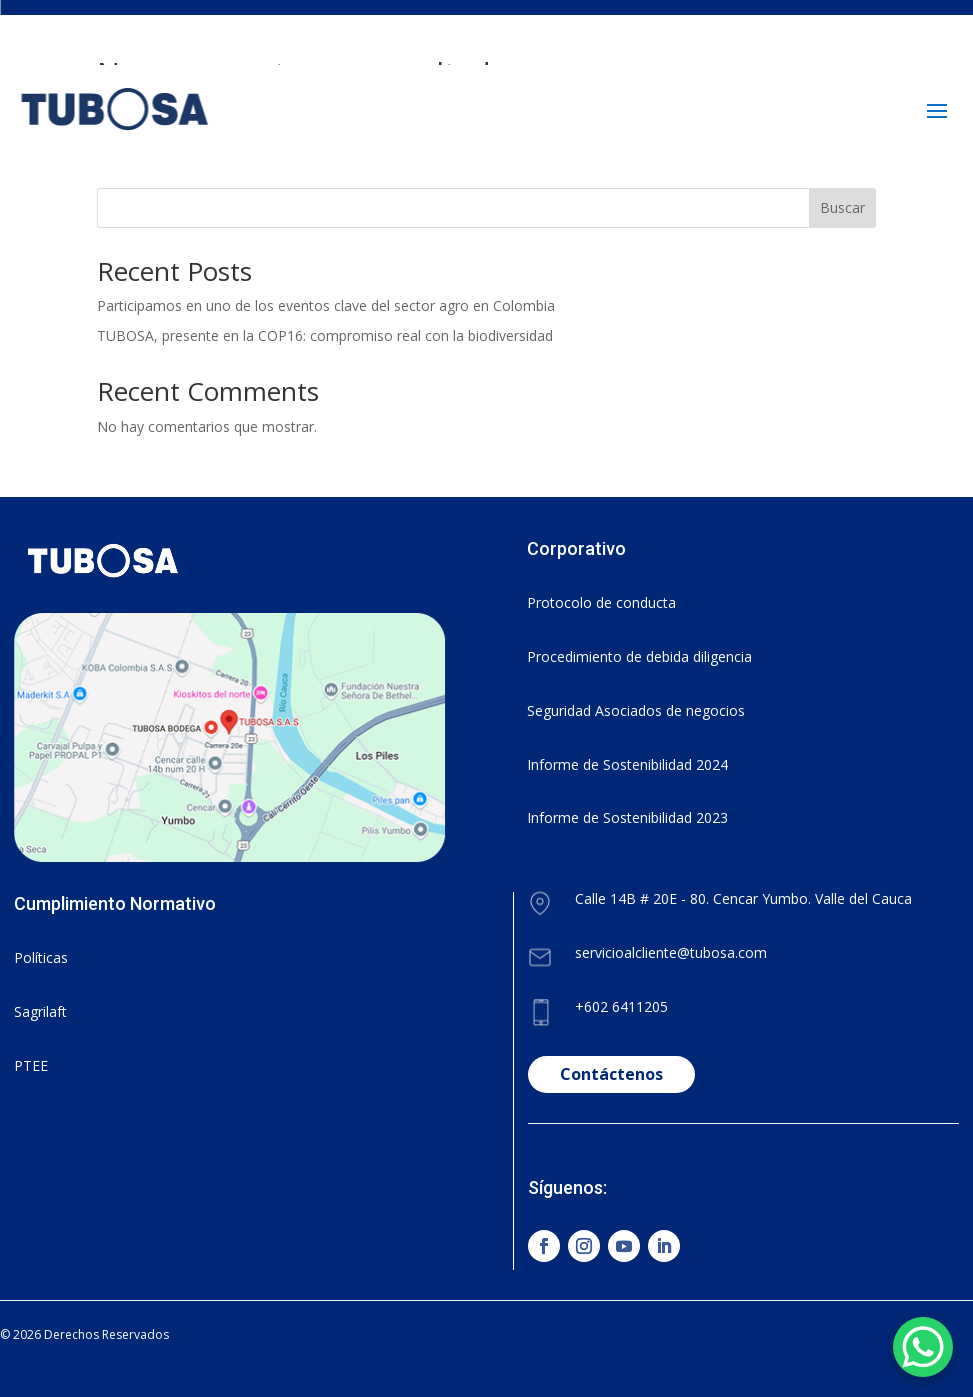  Describe the element at coordinates (41, 957) in the screenshot. I see `Políticas` at that location.